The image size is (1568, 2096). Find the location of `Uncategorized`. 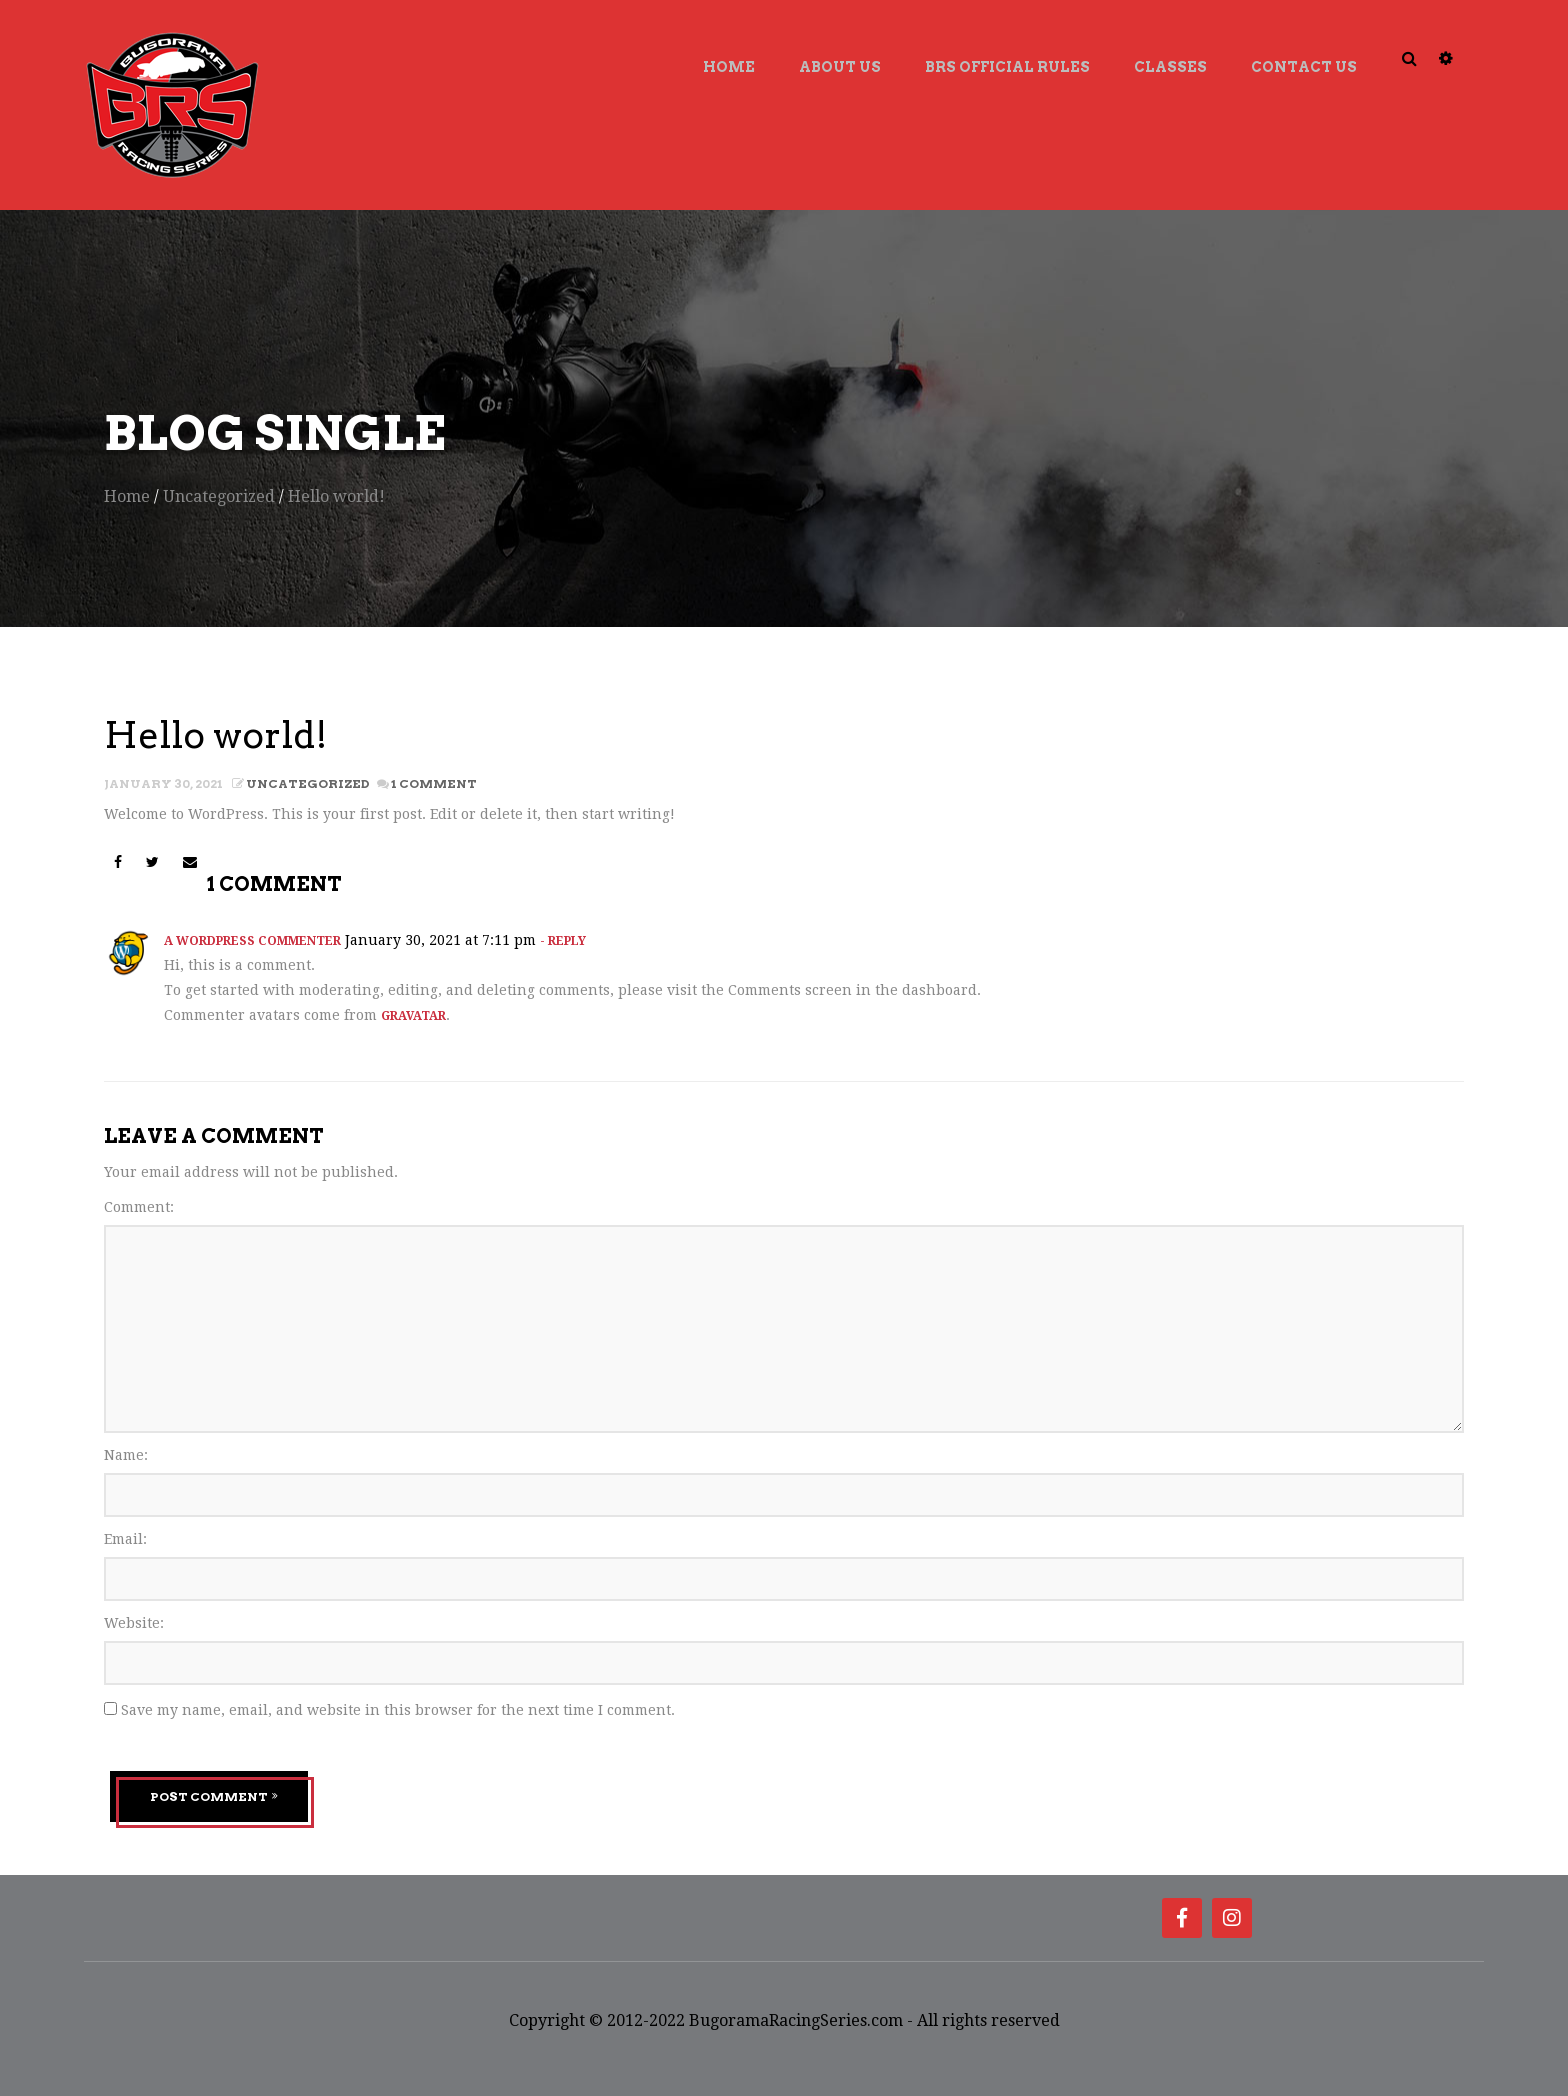

Uncategorized is located at coordinates (219, 496).